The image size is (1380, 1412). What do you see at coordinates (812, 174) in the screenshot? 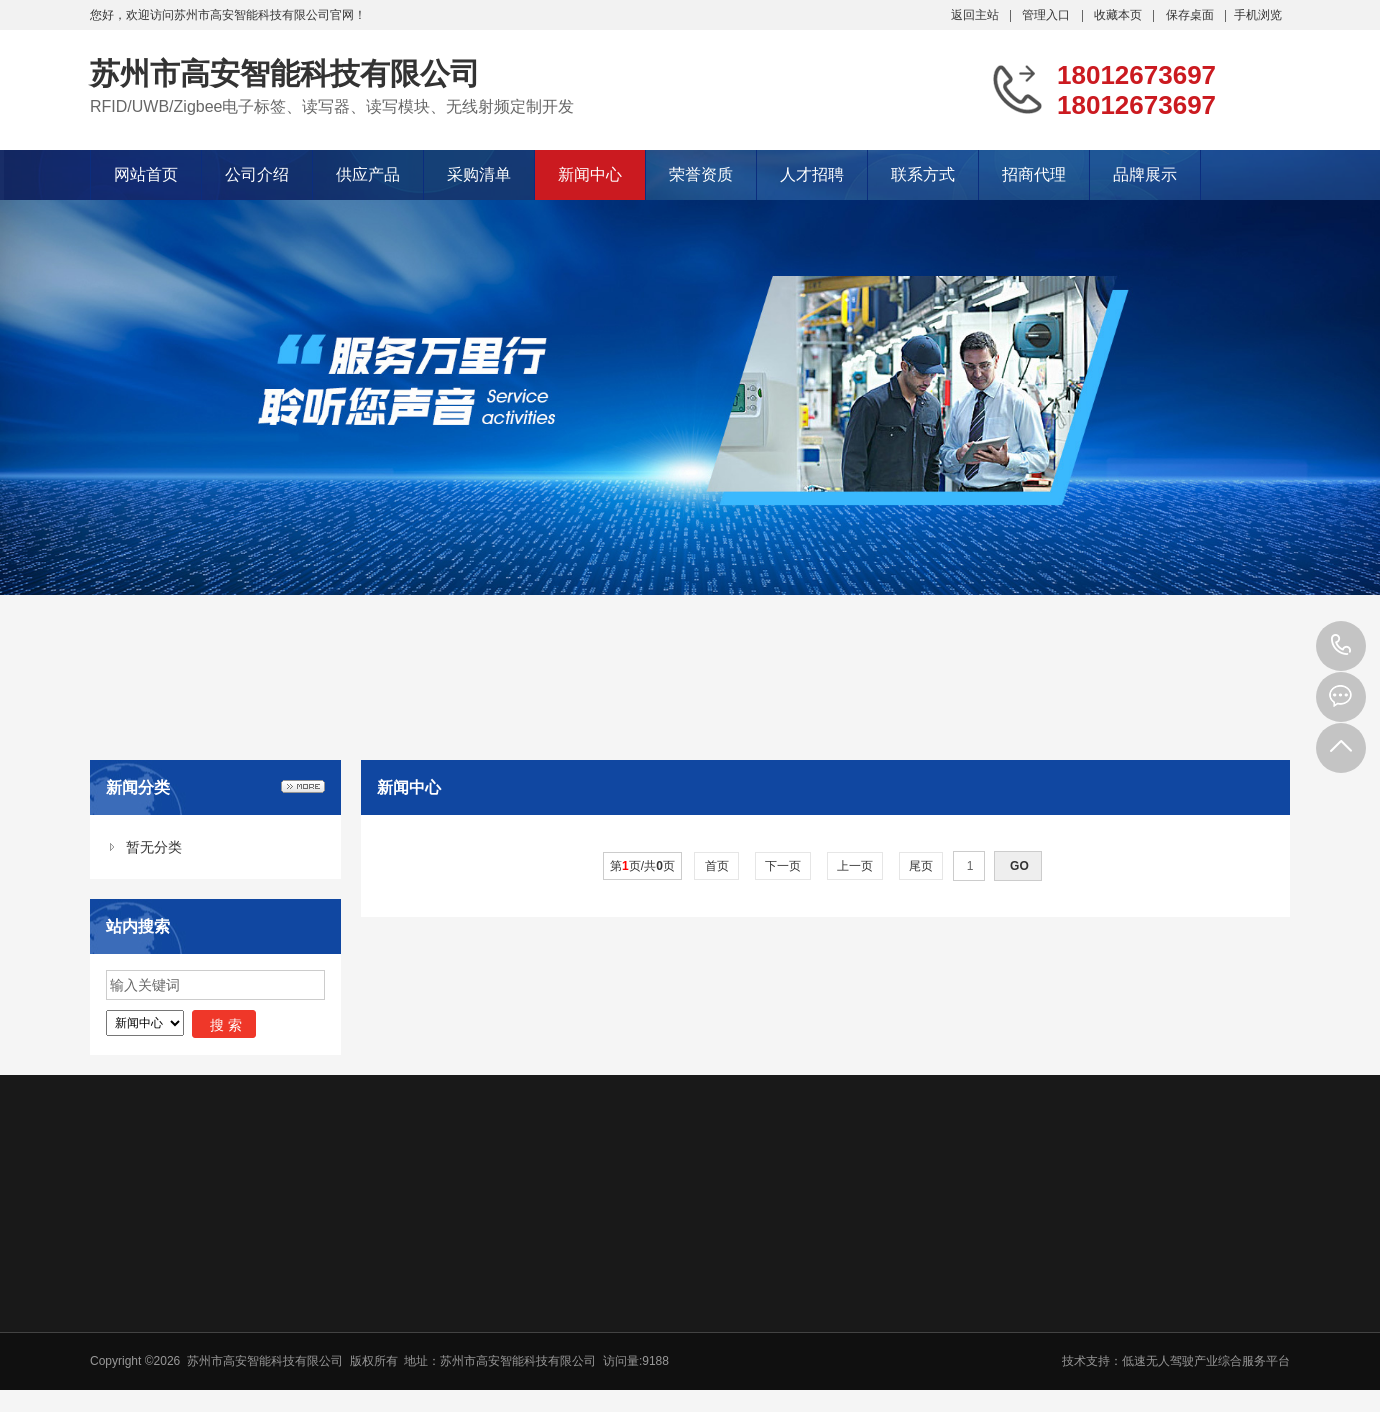
I see `人才招聘` at bounding box center [812, 174].